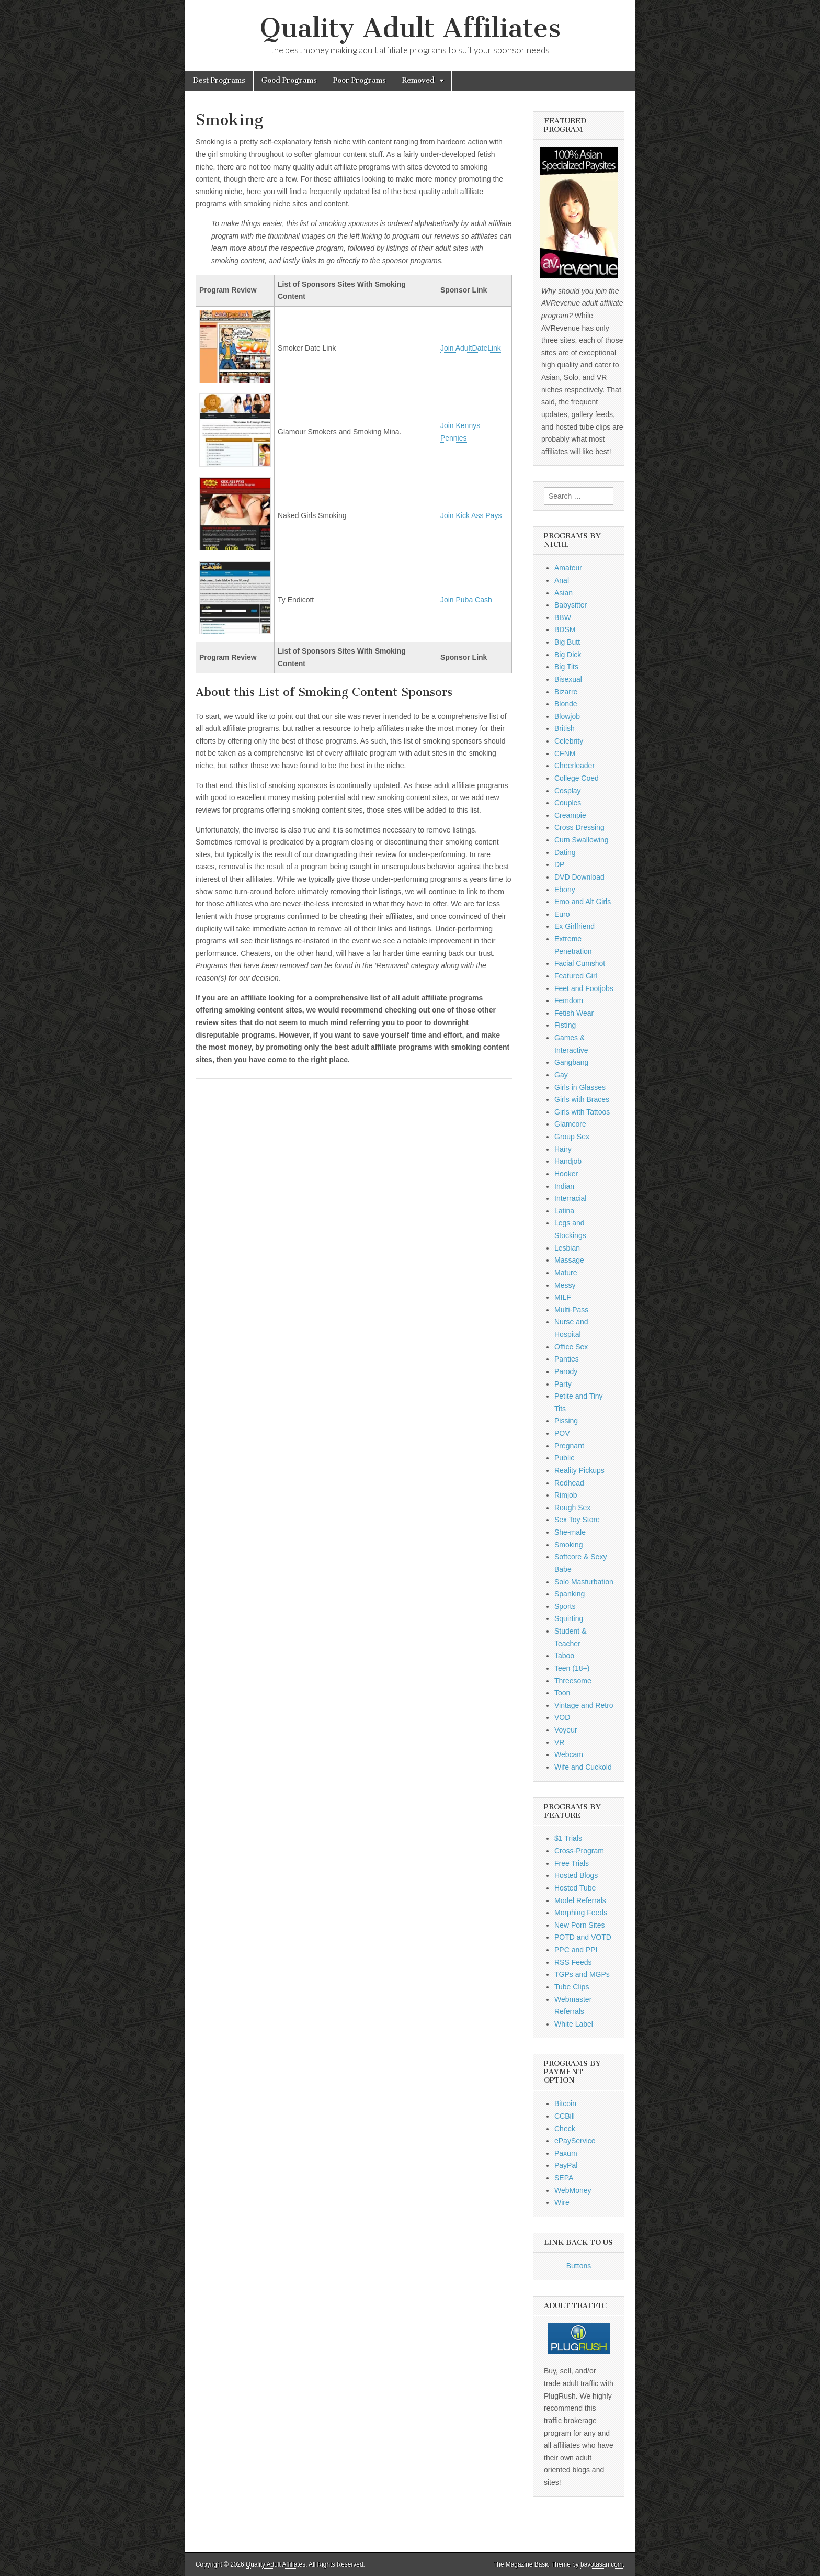  What do you see at coordinates (566, 1359) in the screenshot?
I see `Panties` at bounding box center [566, 1359].